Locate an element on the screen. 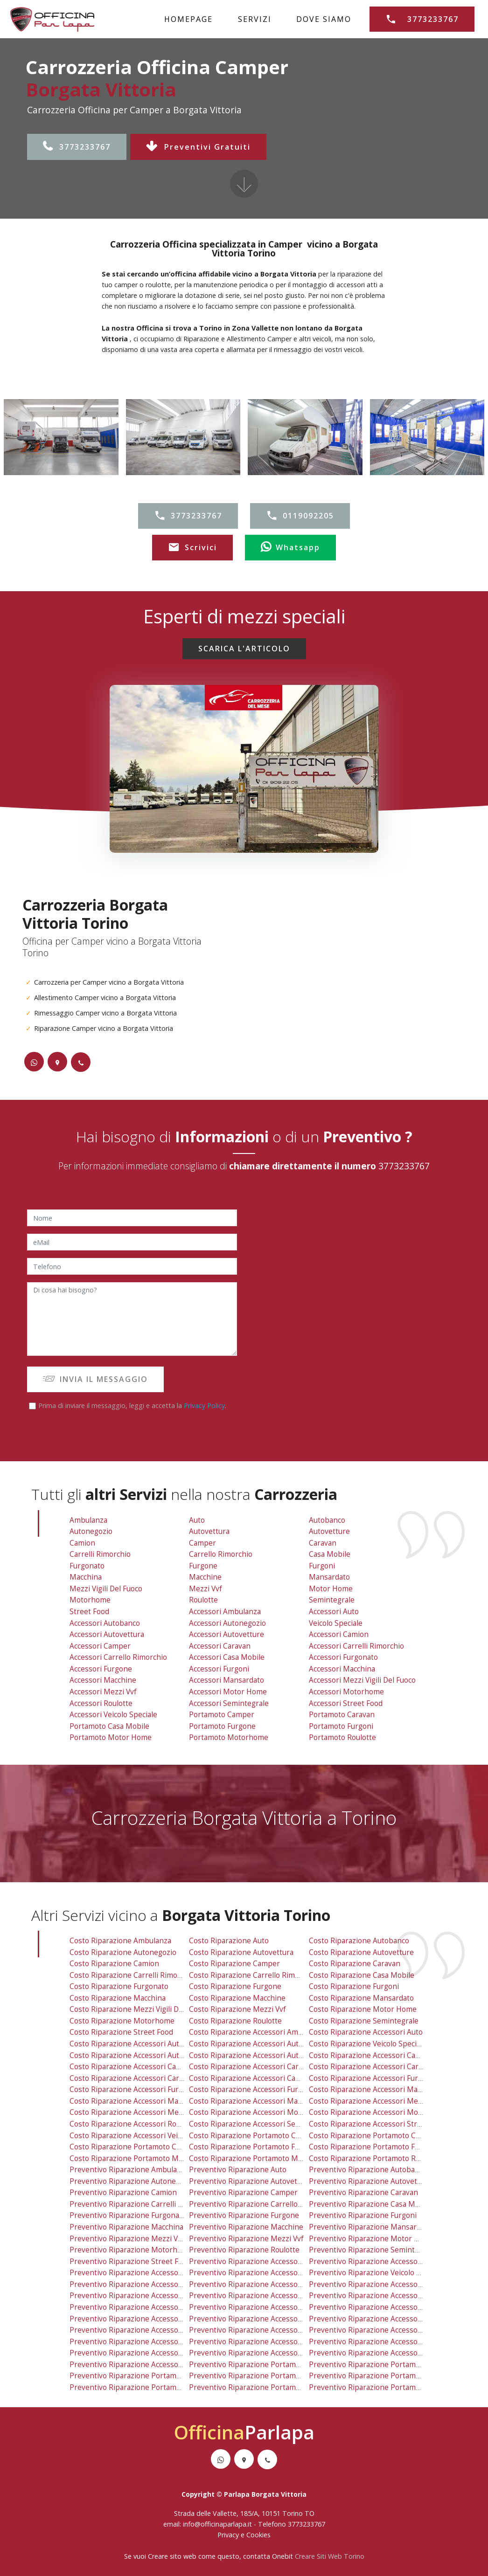 The height and width of the screenshot is (2576, 488). preventivo riparazione accessori casa mobile is located at coordinates (267, 2307).